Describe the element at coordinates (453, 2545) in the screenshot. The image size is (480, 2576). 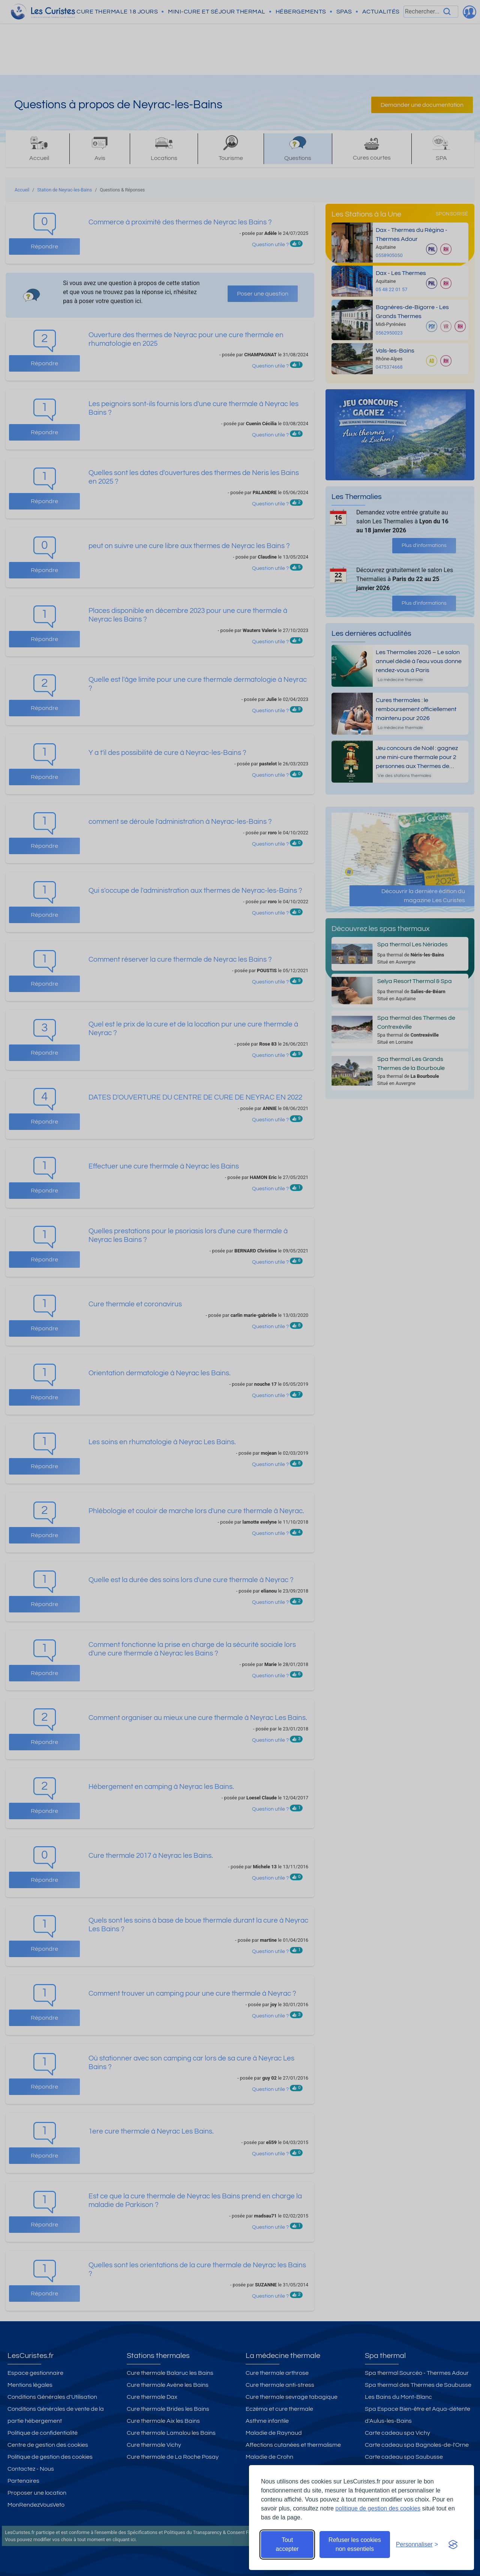
I see `[Visit the Silktide Consent Manager page]` at that location.